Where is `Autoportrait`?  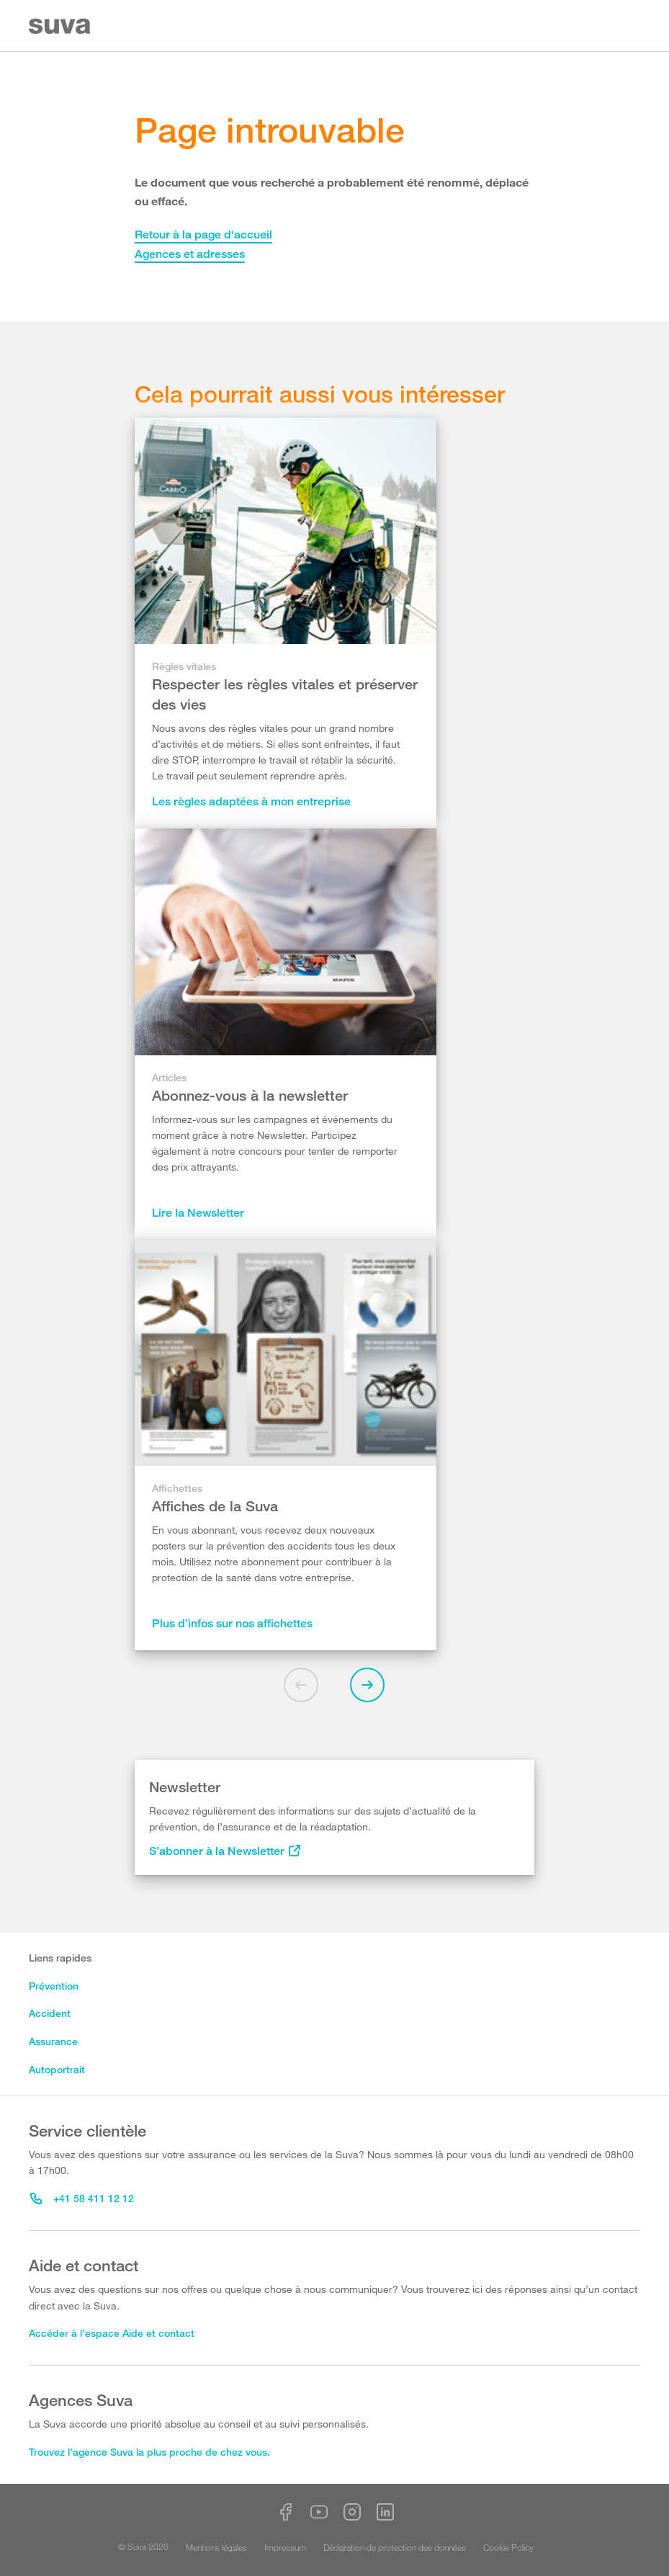
Autoportrait is located at coordinates (57, 2069).